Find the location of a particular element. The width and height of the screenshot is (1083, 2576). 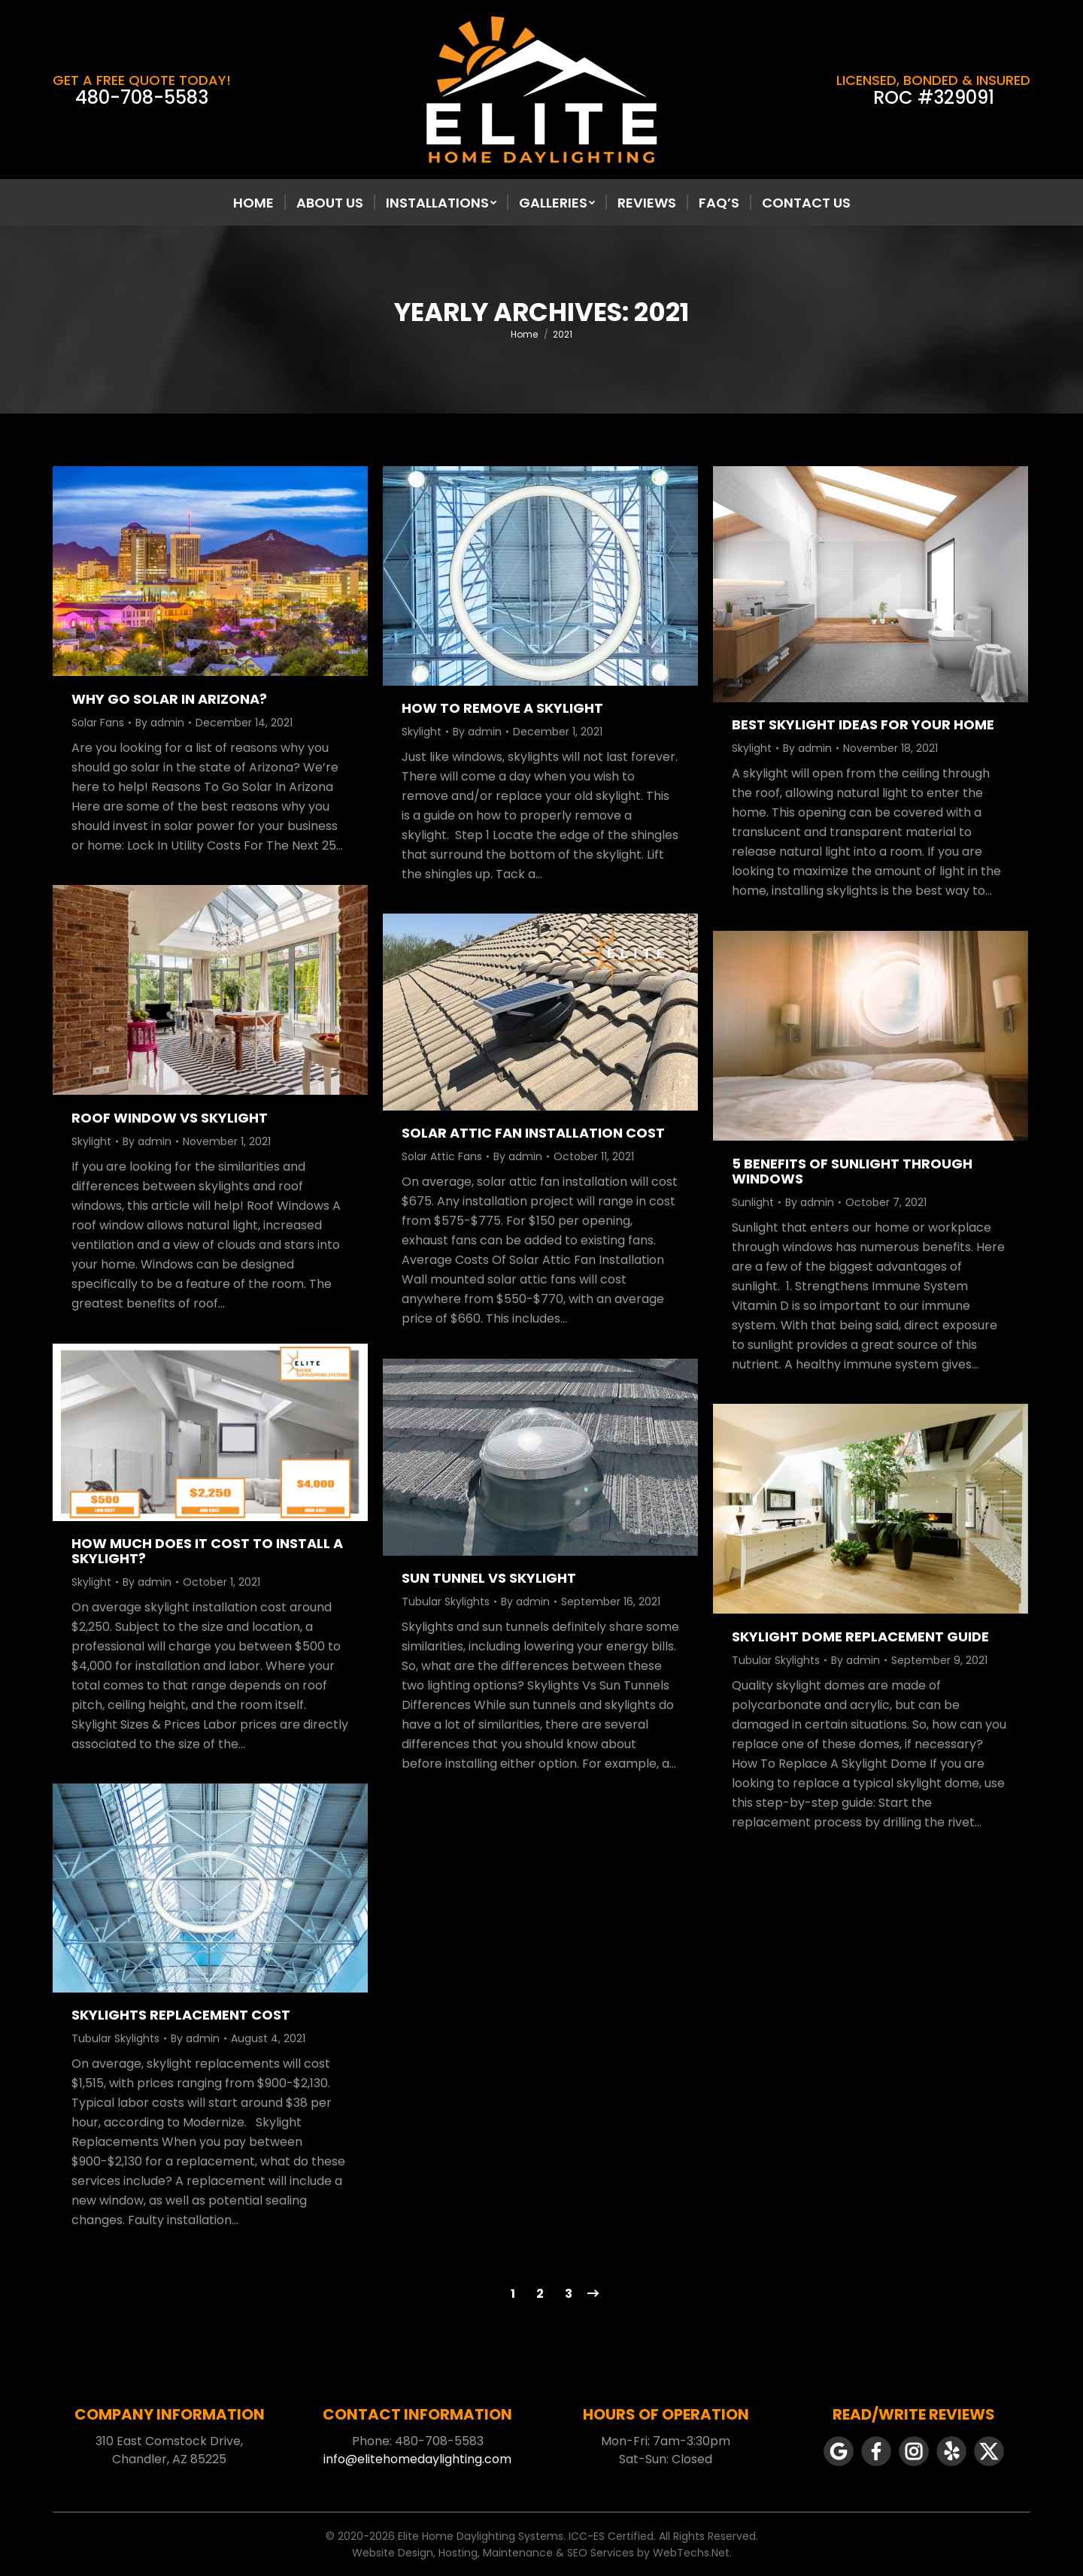

[menuitem] is located at coordinates (253, 203).